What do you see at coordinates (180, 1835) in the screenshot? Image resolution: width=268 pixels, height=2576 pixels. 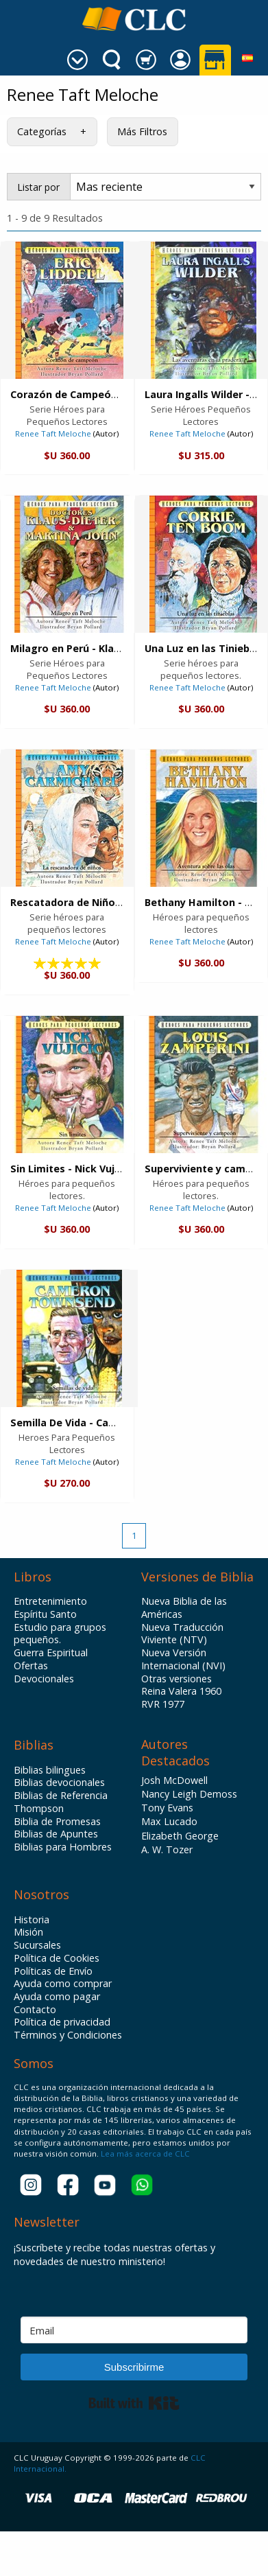 I see `Elizabeth George` at bounding box center [180, 1835].